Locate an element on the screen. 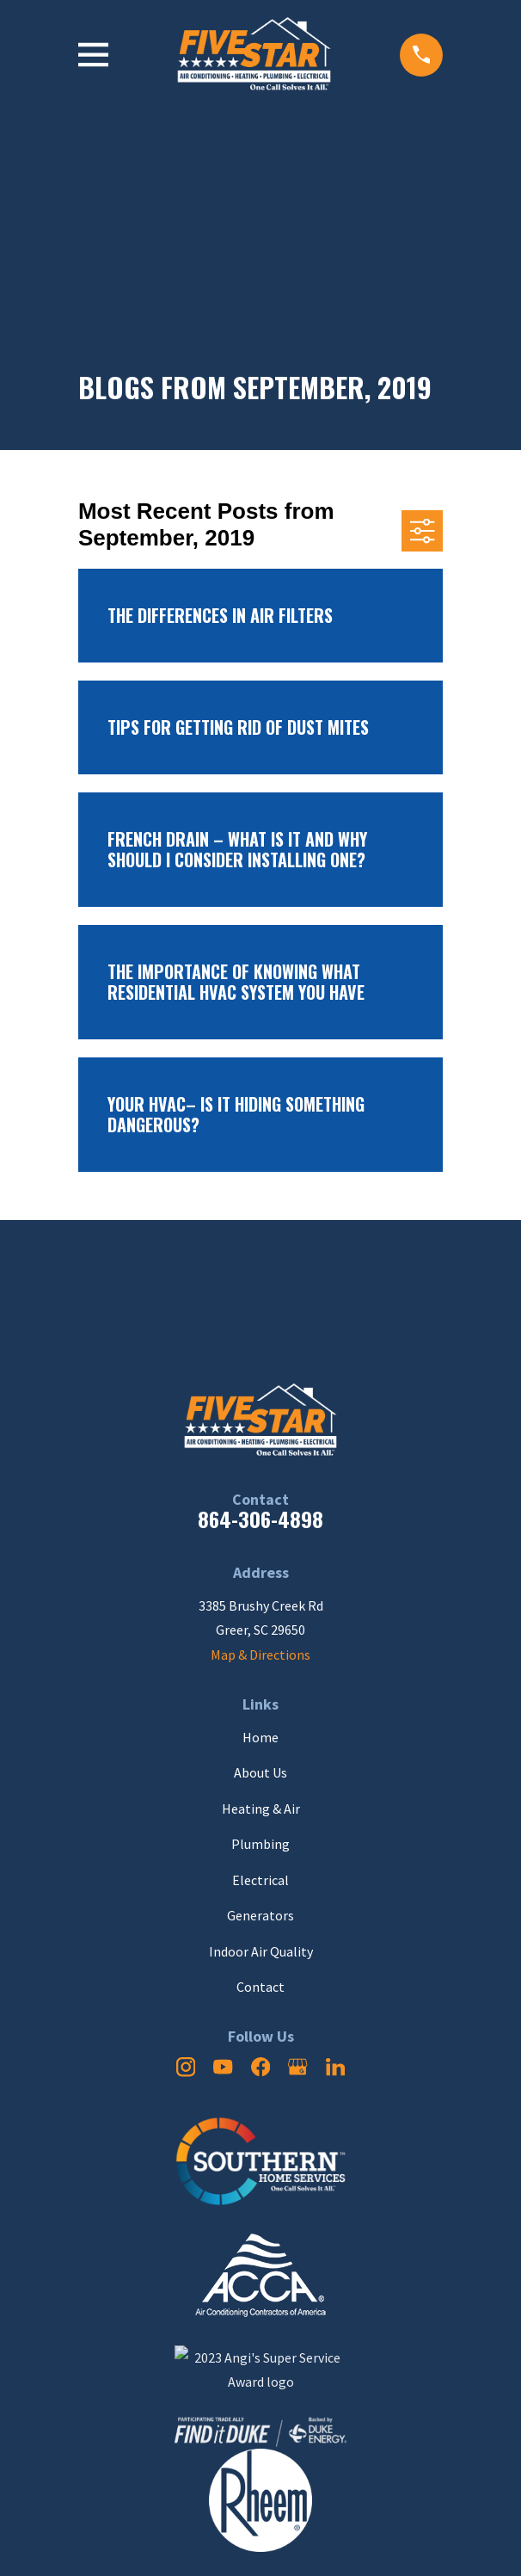 The image size is (521, 2576). [YouTube] is located at coordinates (222, 2066).